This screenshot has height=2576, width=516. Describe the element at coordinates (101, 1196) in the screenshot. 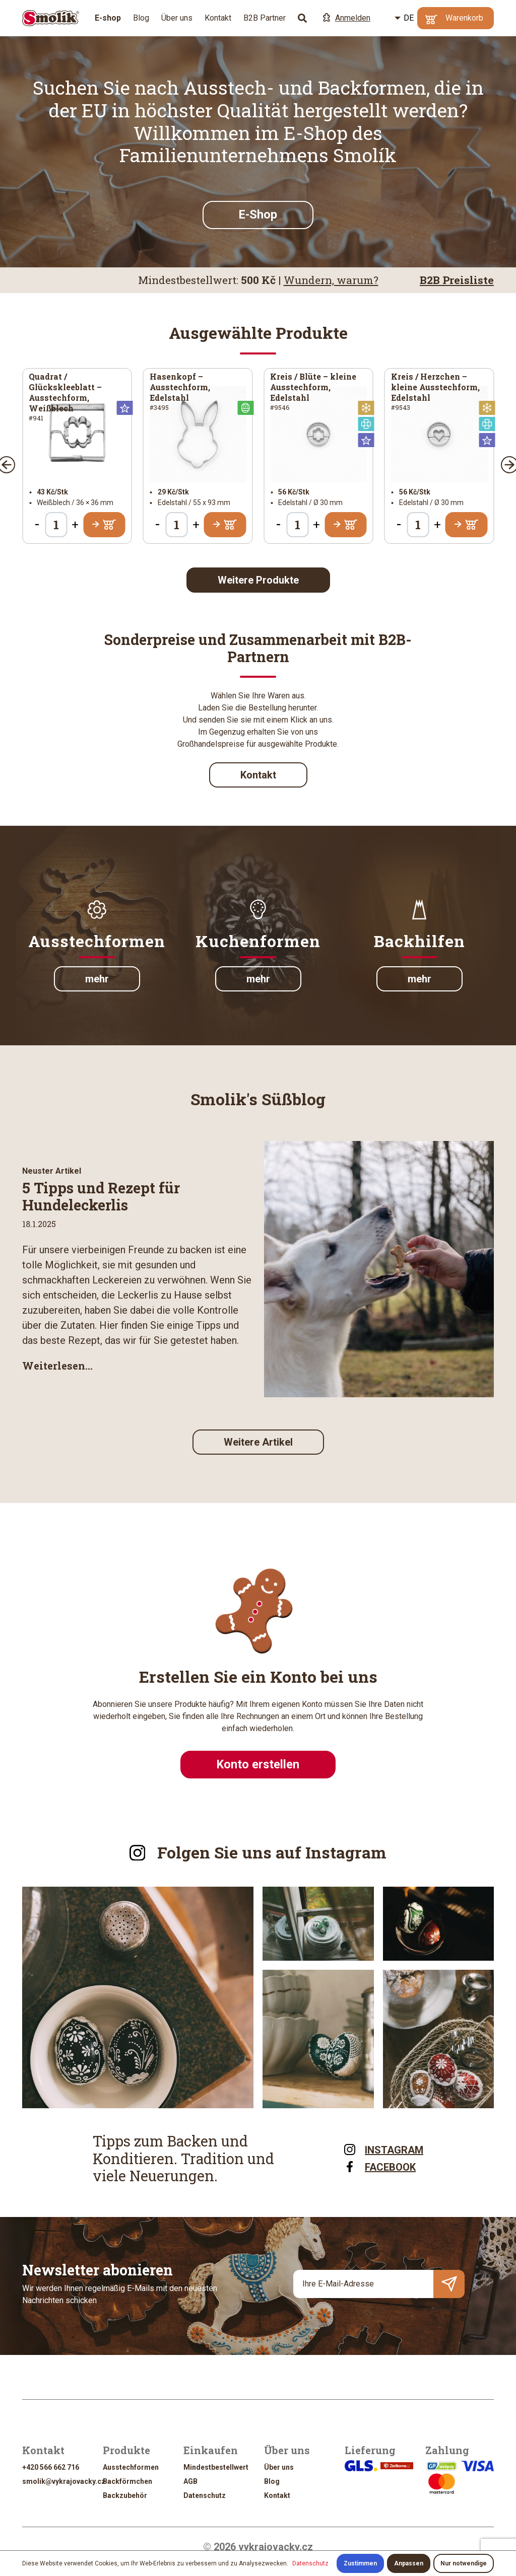

I see `5 Tipps und Rezept für Hundeleckerlis` at that location.